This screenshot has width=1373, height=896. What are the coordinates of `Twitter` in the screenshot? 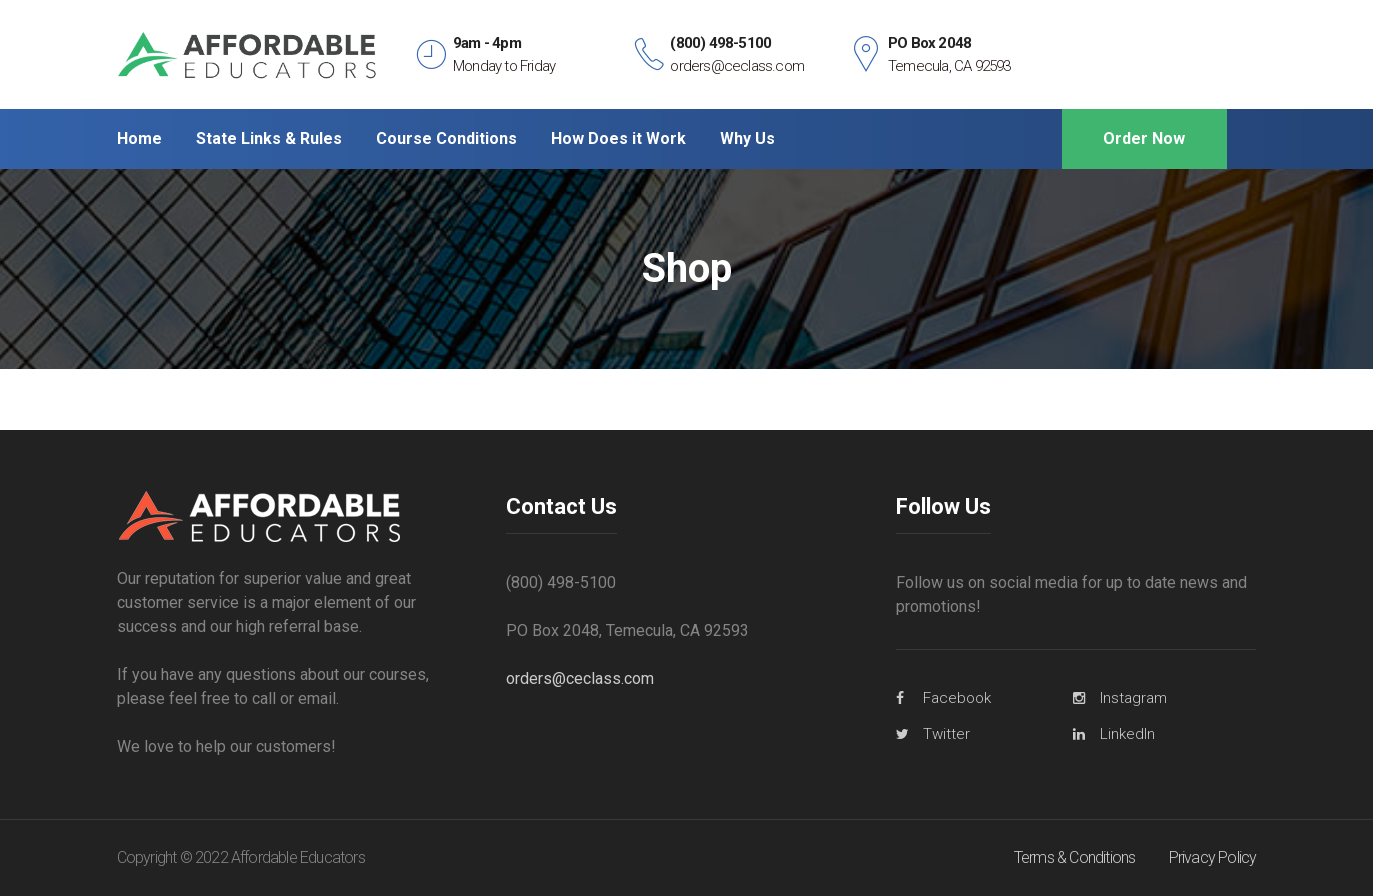 It's located at (946, 734).